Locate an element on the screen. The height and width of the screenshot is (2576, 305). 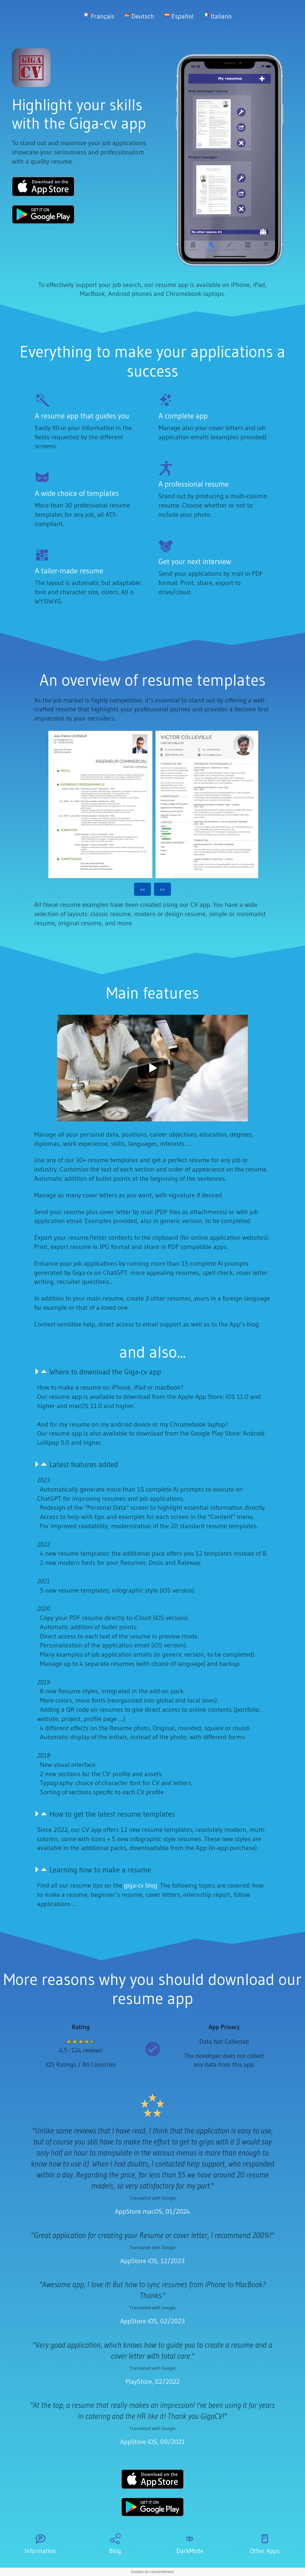
Learning how to make a resume is located at coordinates (100, 1869).